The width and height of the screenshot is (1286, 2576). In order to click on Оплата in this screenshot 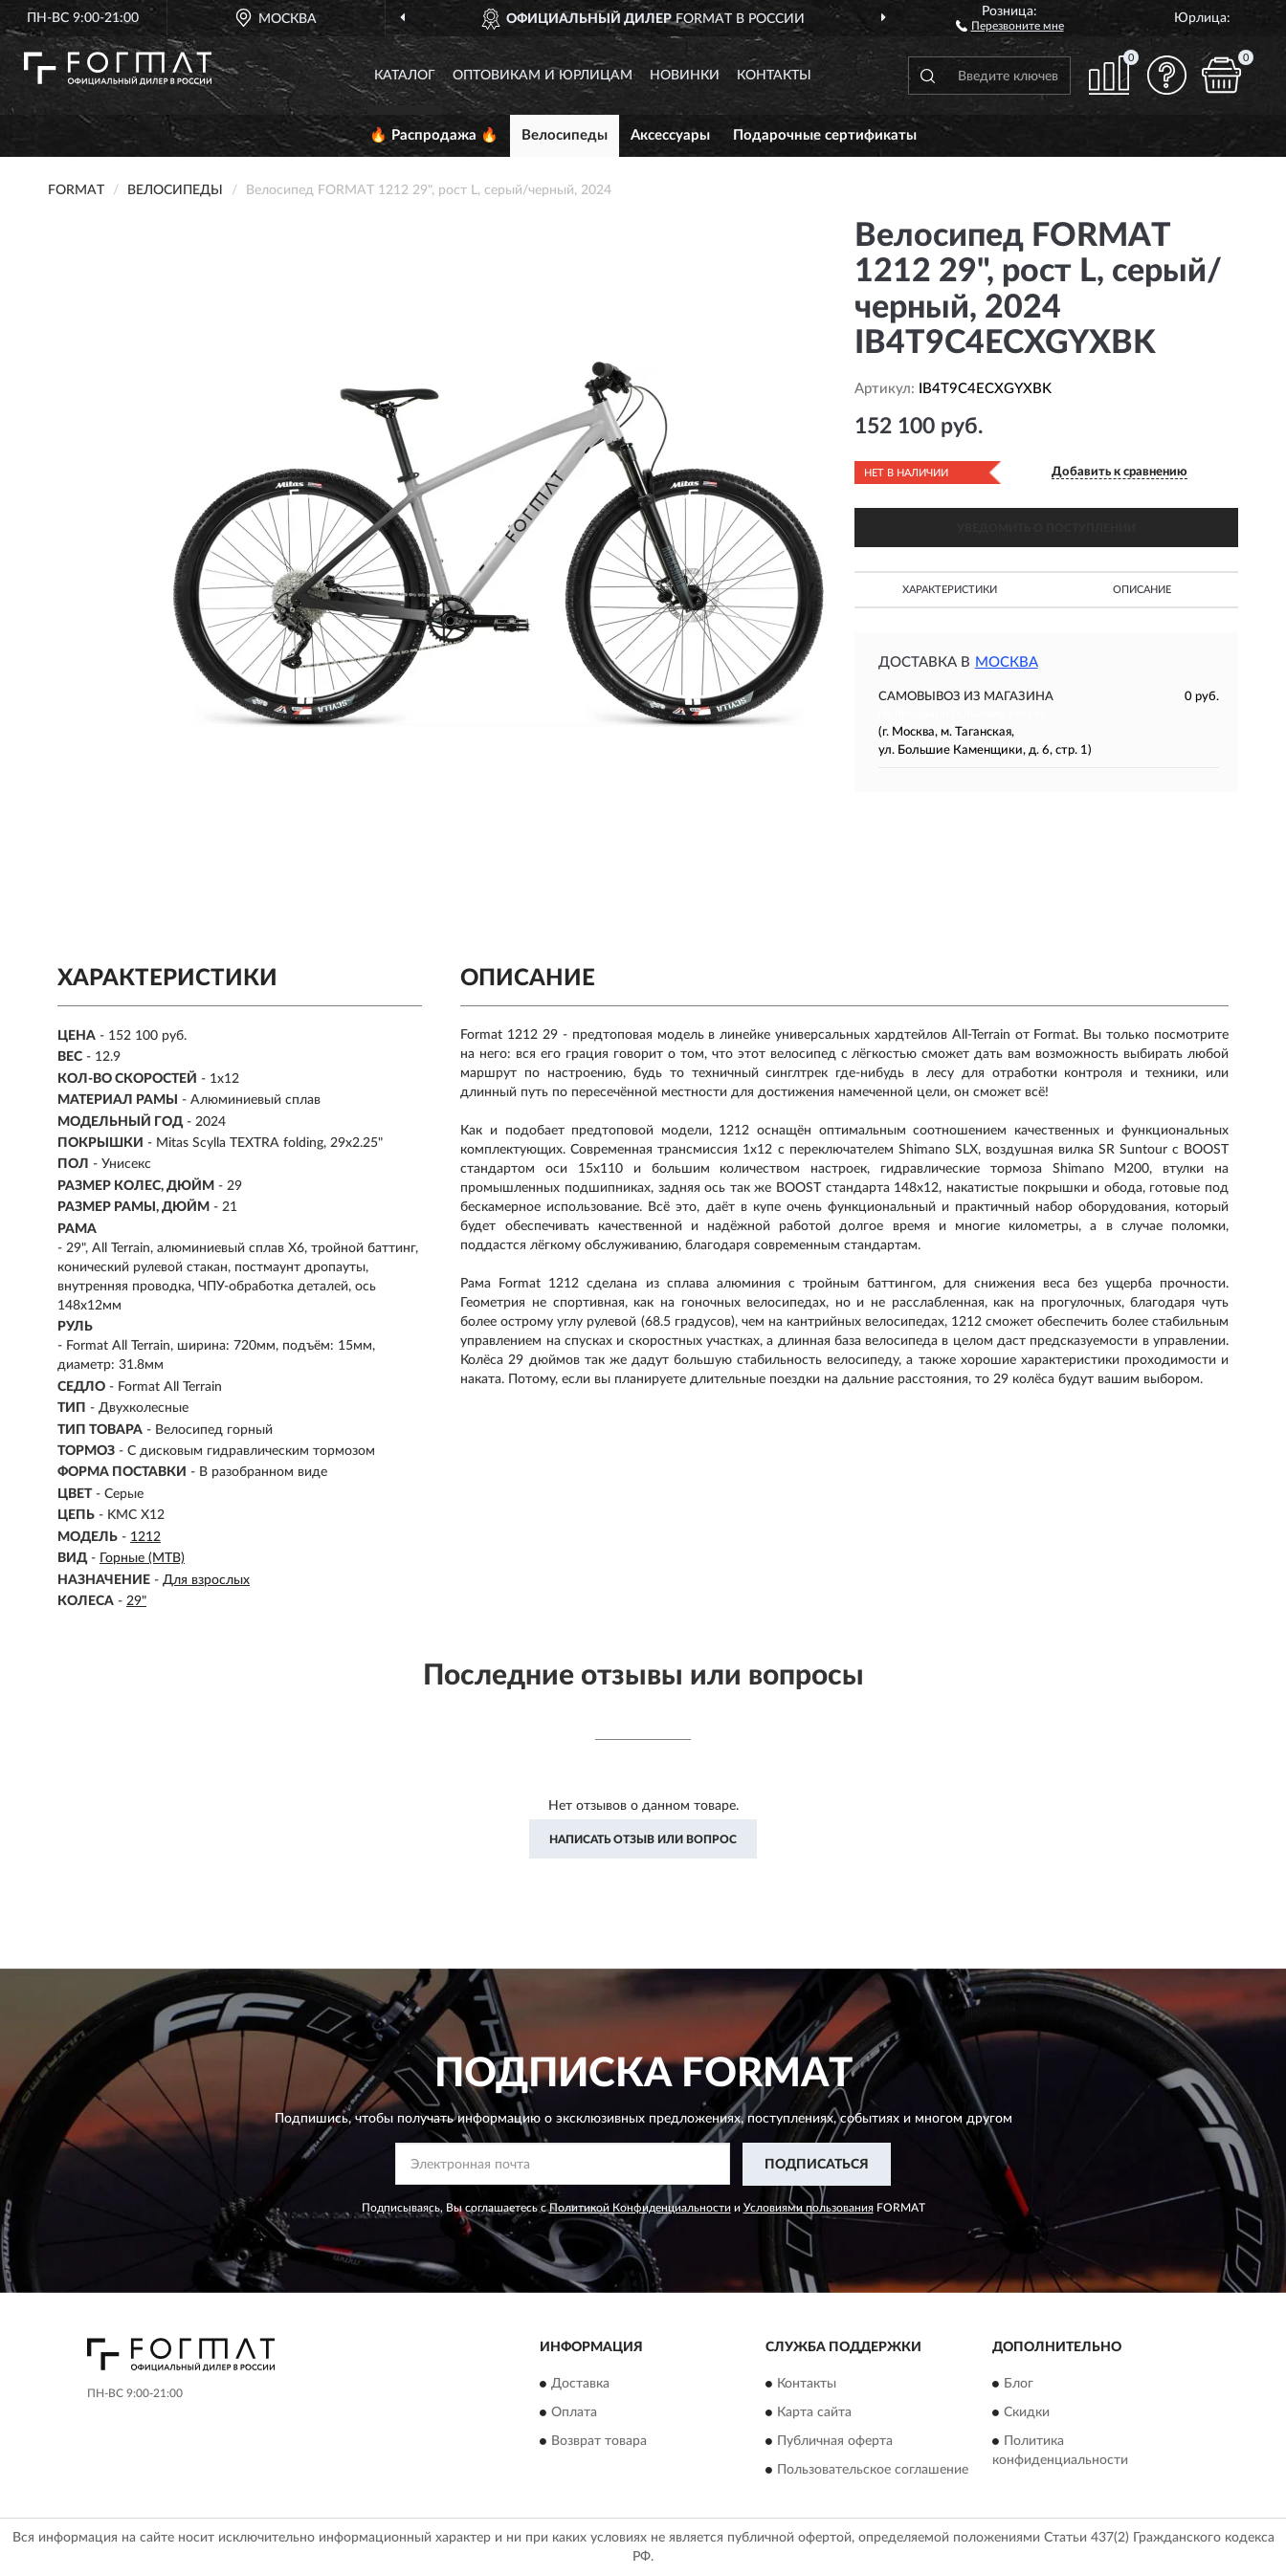, I will do `click(574, 2413)`.